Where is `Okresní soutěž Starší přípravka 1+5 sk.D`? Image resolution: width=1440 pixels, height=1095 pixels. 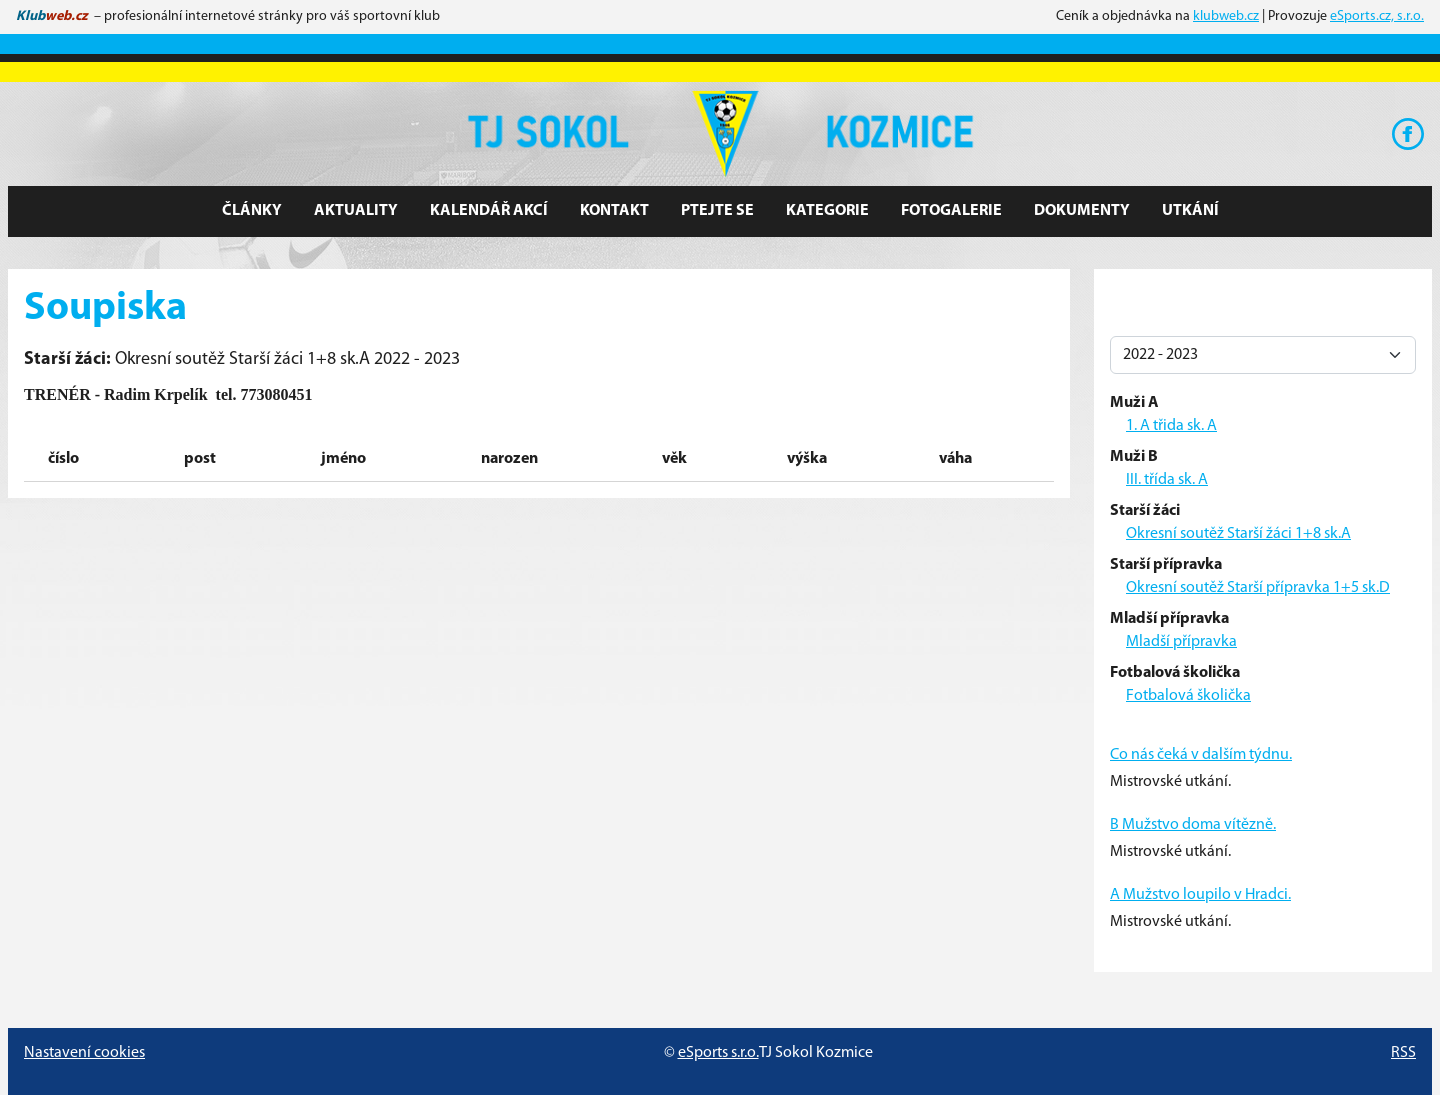
Okresní soutěž Starší přípravka 1+5 sk.D is located at coordinates (1258, 588).